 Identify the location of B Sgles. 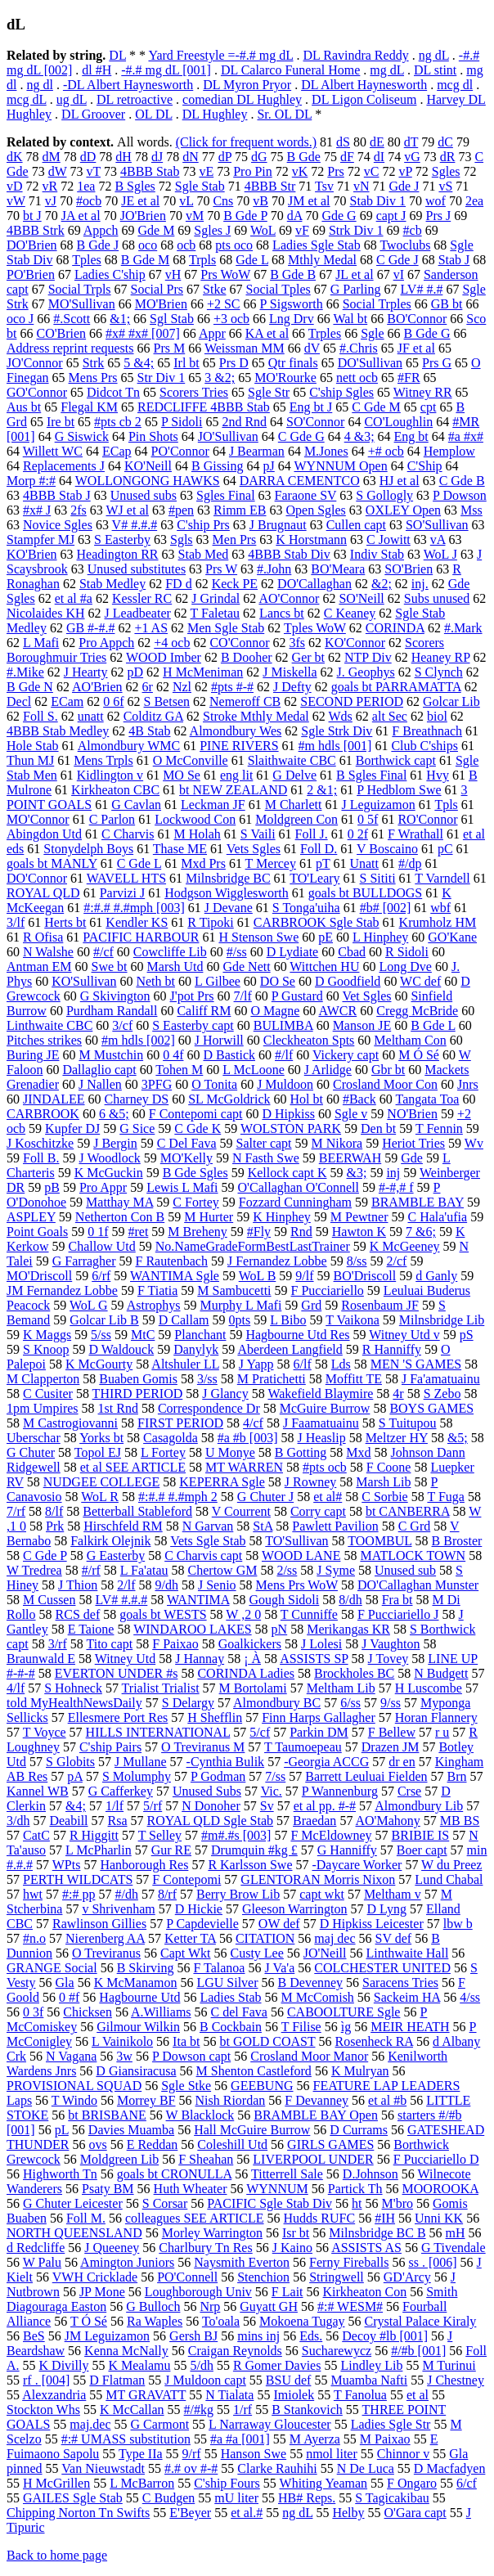
(135, 186).